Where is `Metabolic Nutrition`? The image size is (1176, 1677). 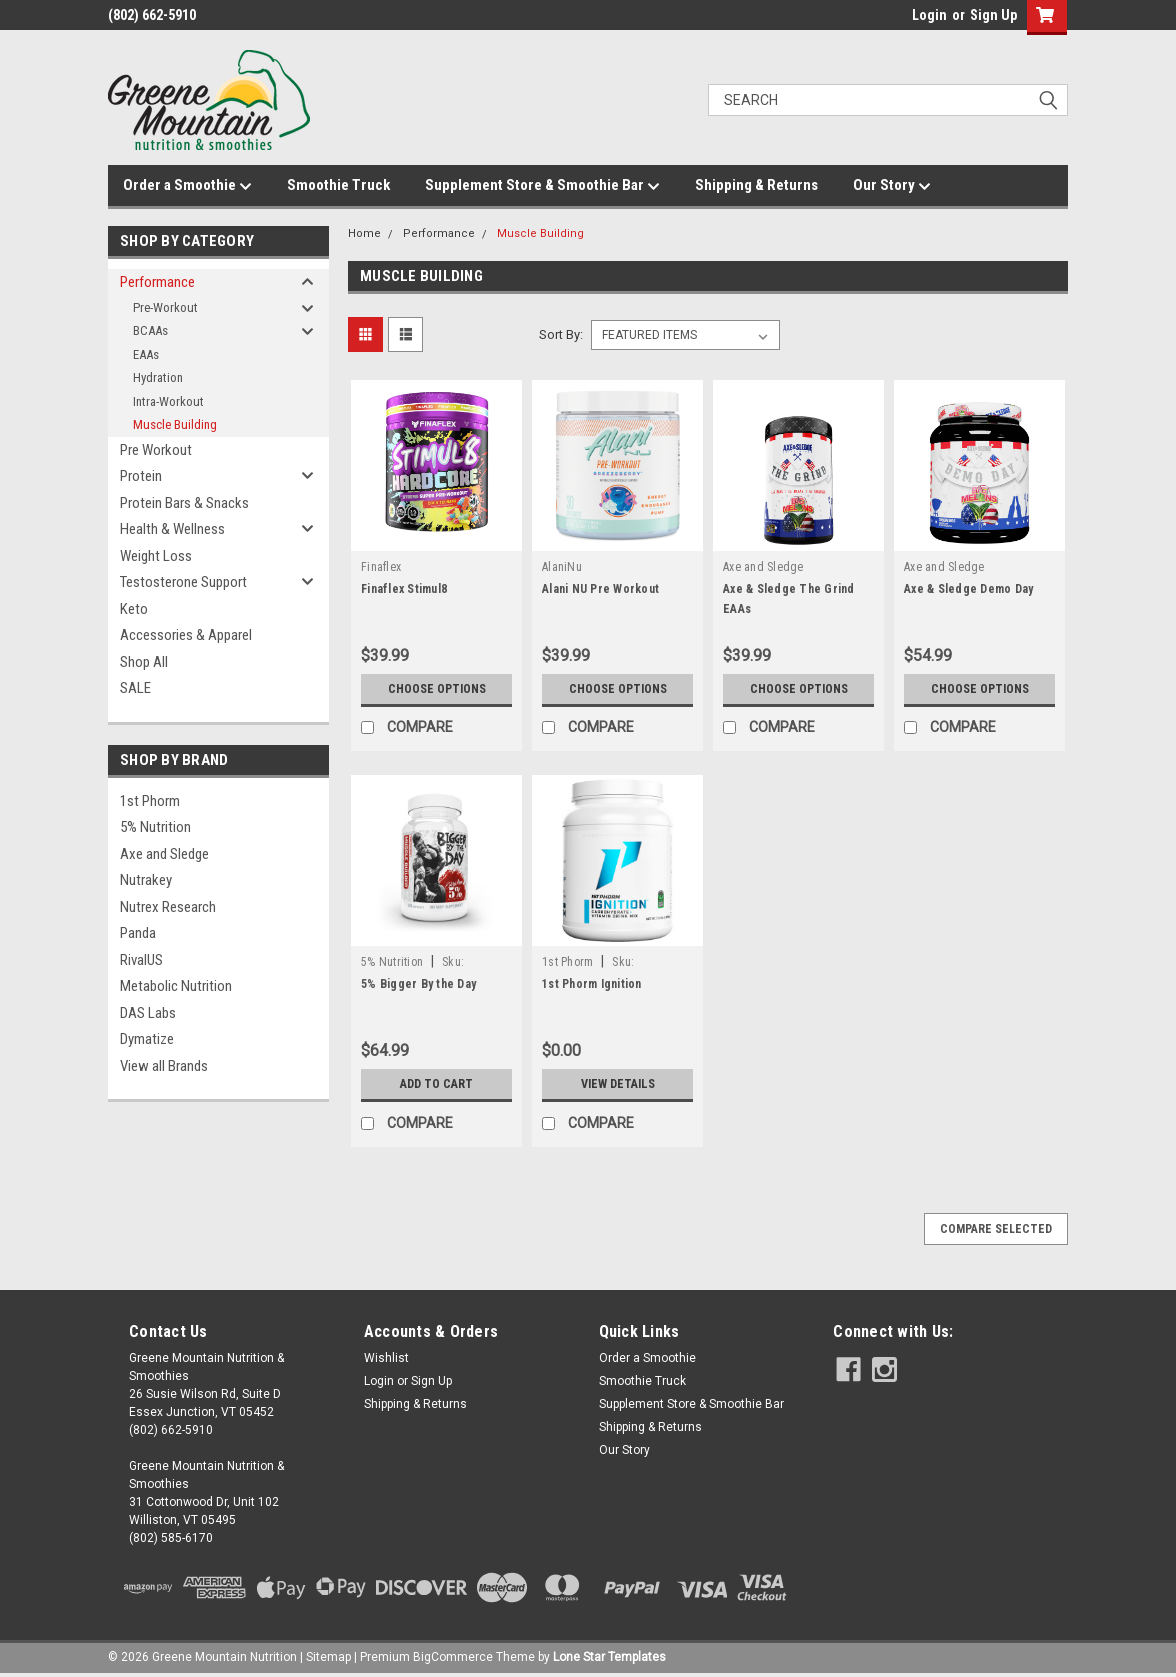
Metabolic Nutrition is located at coordinates (176, 986).